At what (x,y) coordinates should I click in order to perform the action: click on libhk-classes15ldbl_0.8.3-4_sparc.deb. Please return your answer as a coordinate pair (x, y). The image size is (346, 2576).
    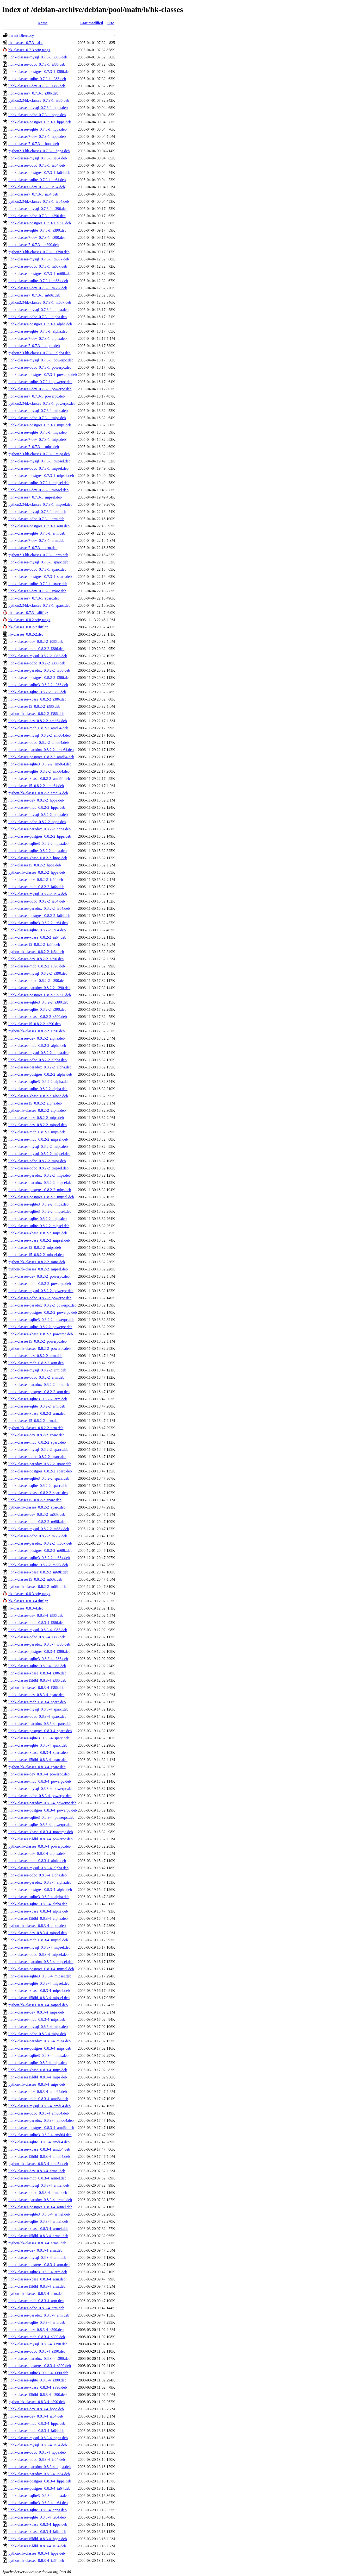
    Looking at the image, I should click on (38, 1760).